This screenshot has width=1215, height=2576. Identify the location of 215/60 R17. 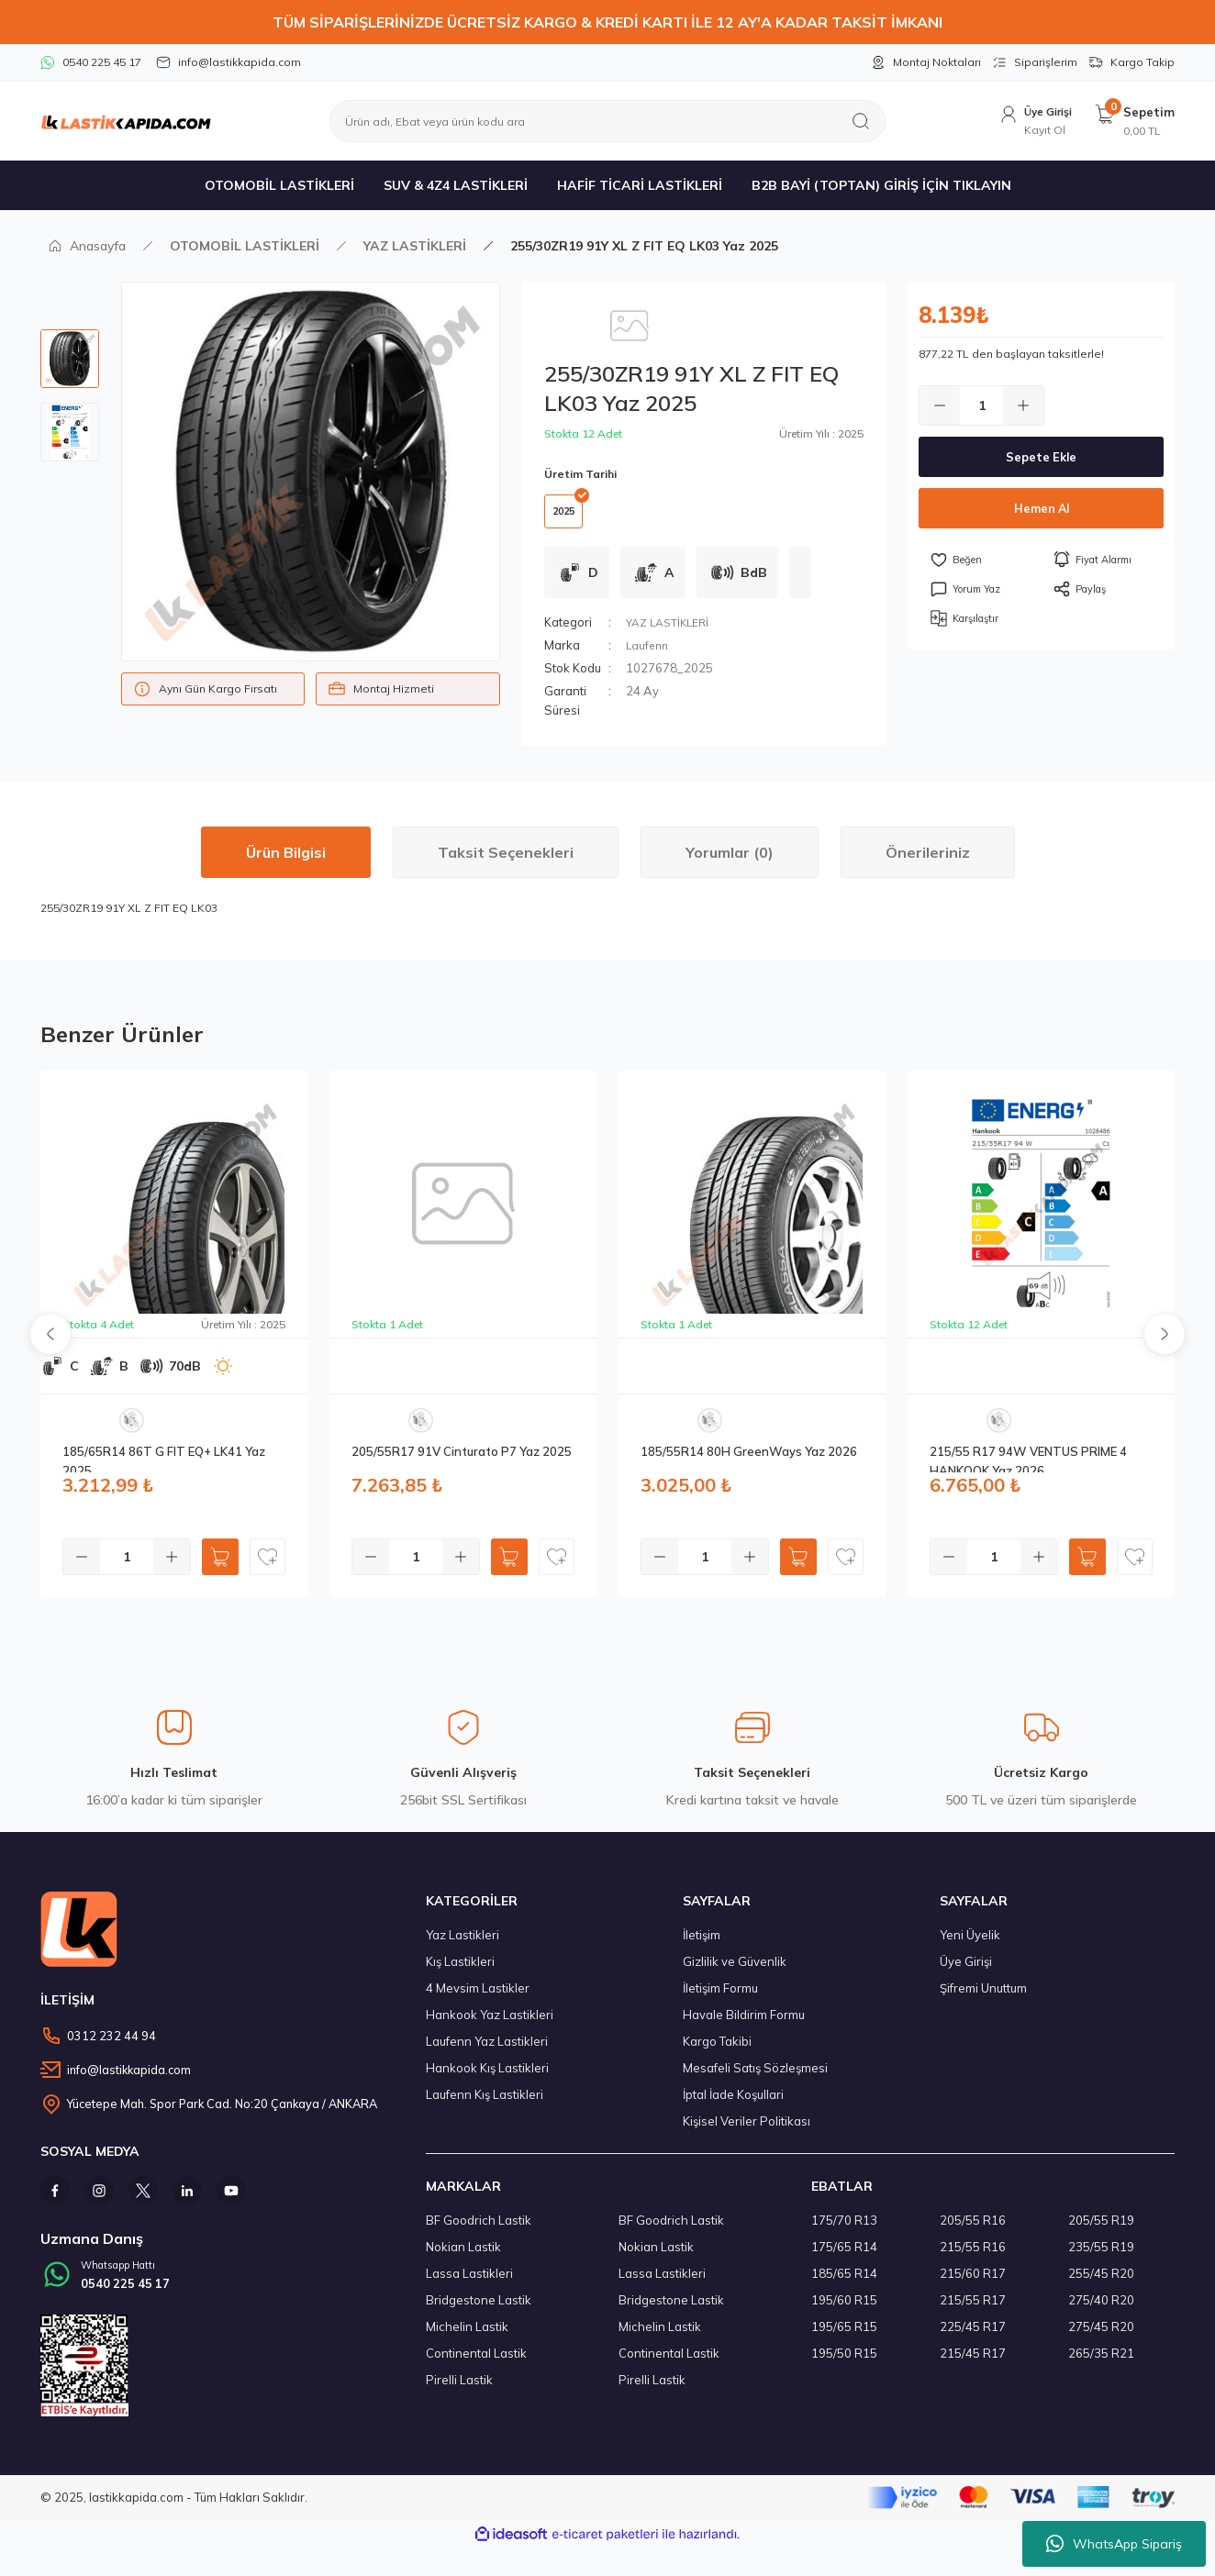
(973, 2285).